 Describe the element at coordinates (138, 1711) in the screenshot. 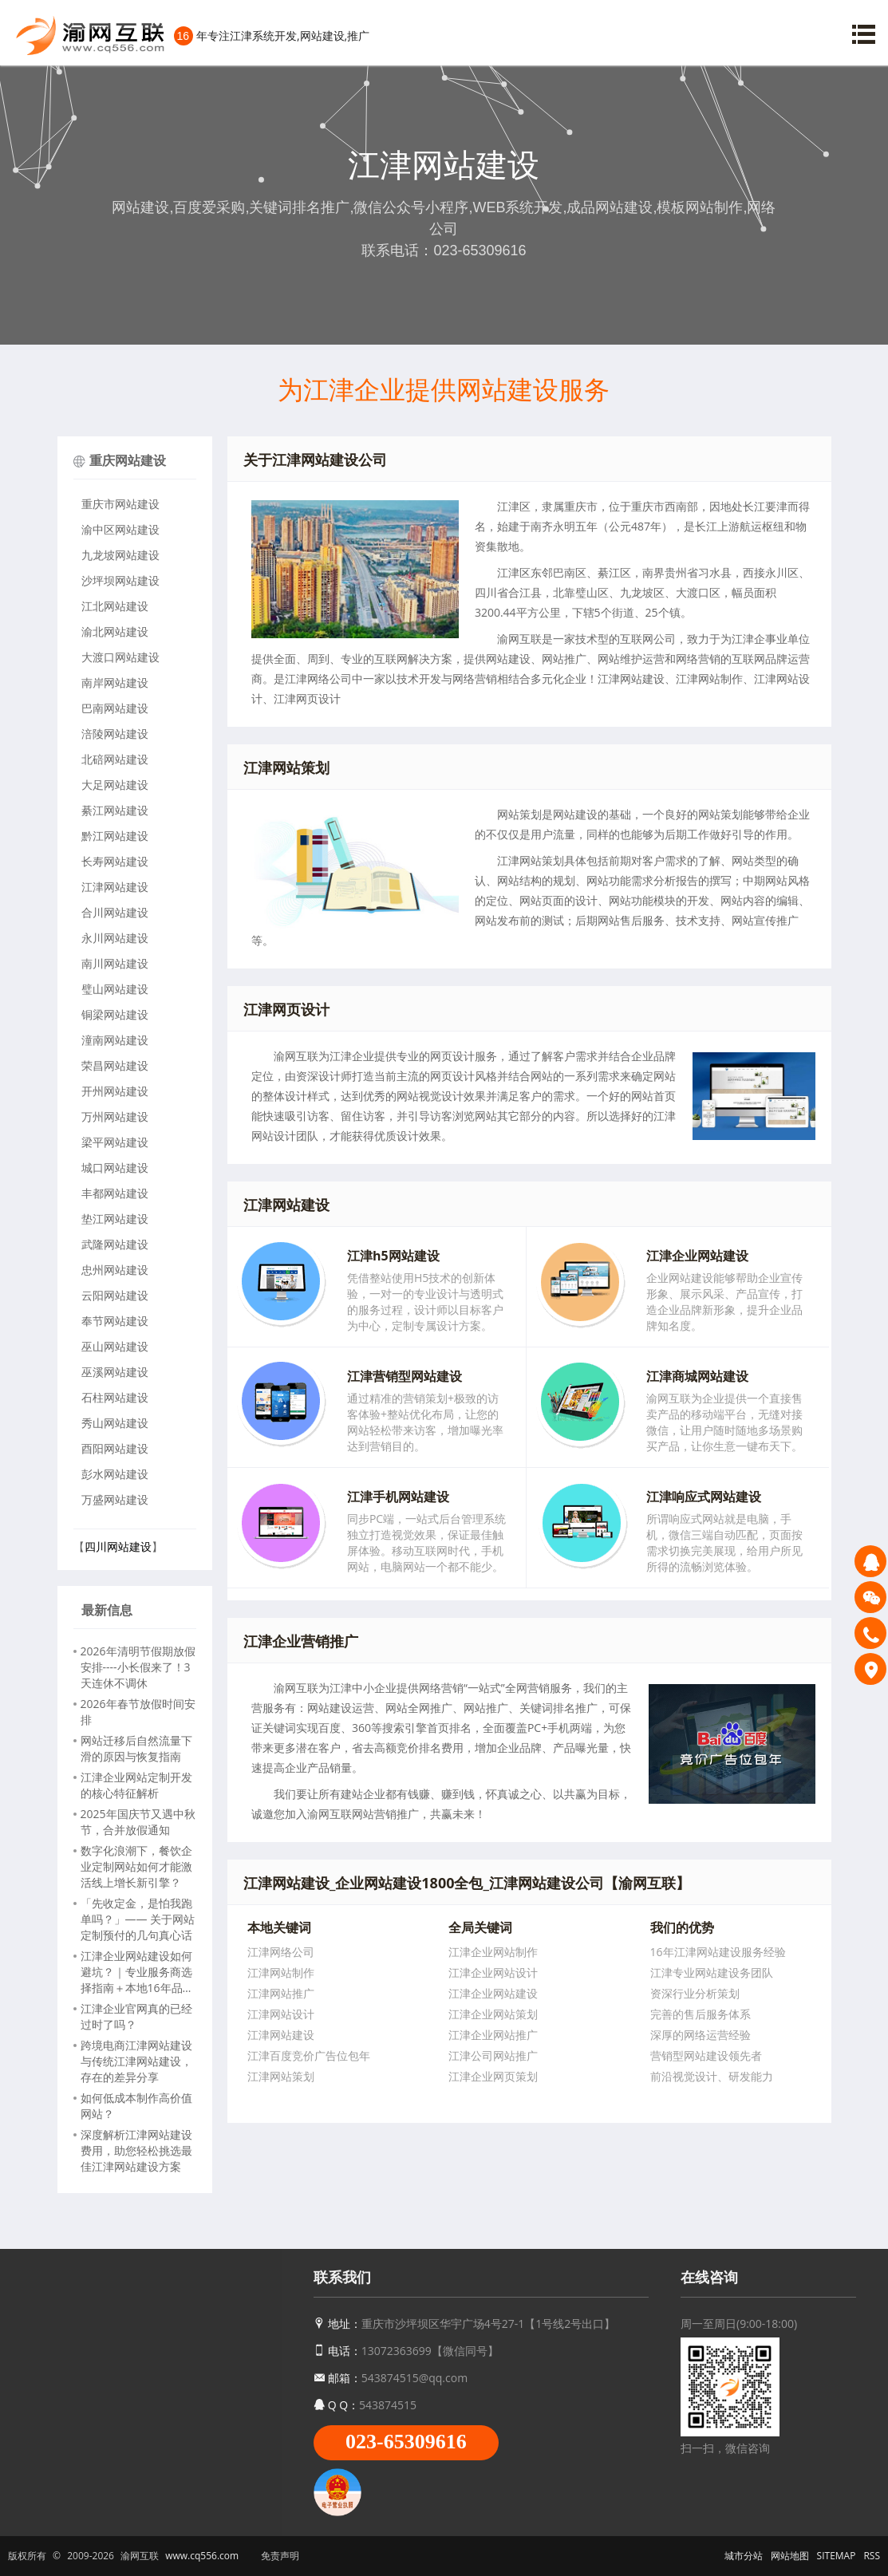

I see `2026年春节放假时间安排` at that location.